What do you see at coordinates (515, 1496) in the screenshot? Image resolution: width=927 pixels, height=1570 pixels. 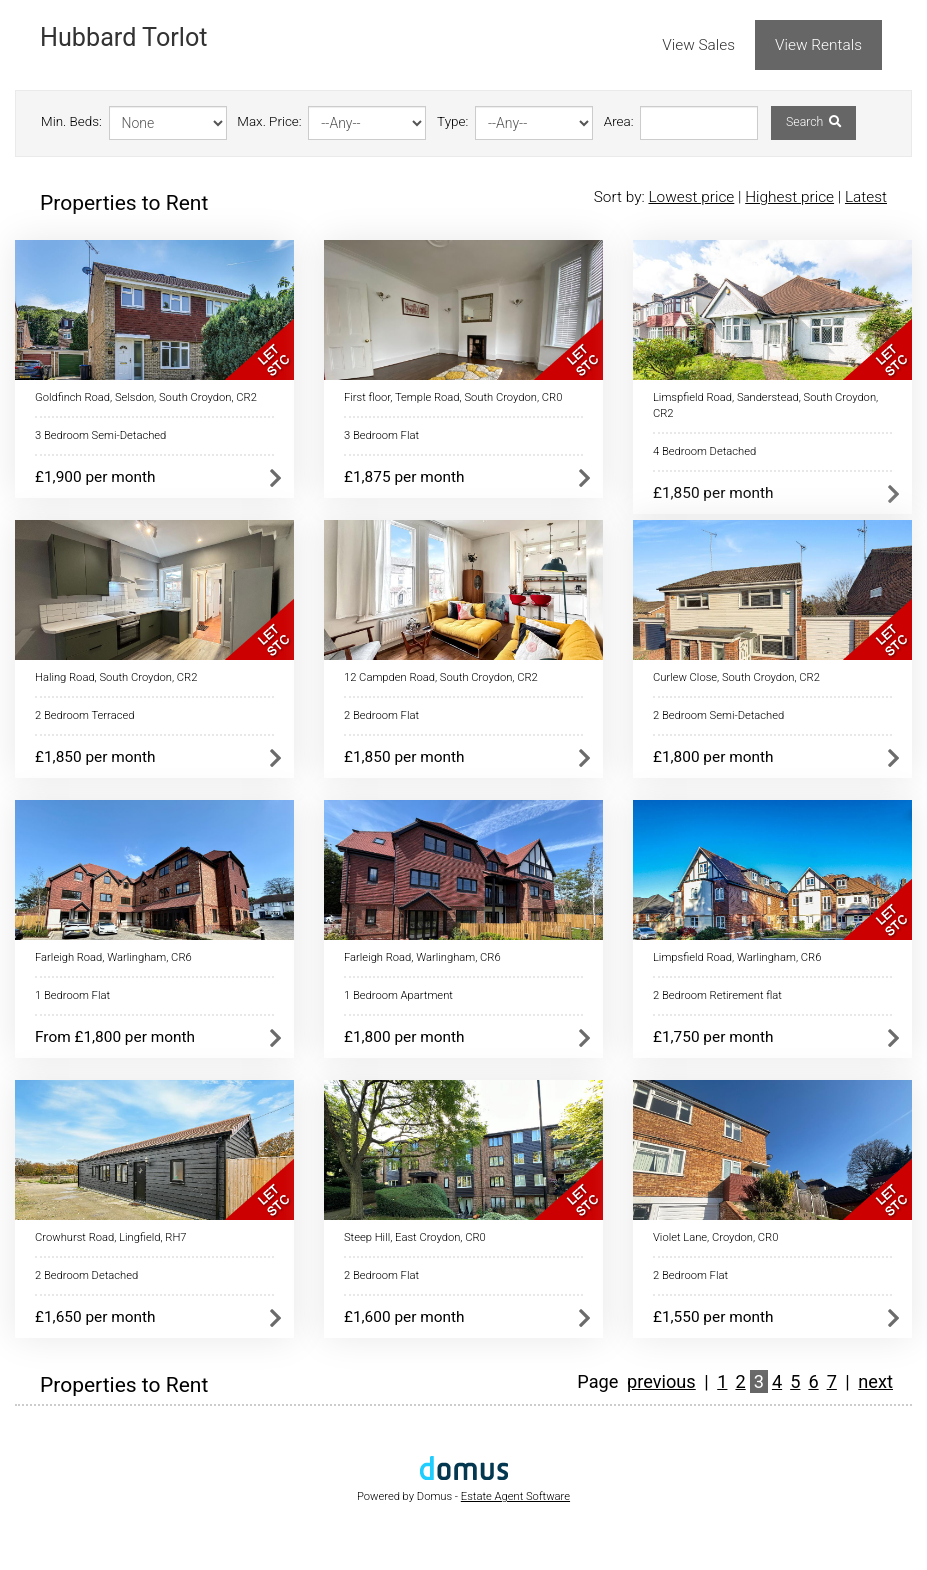 I see `Estate Agent Software` at bounding box center [515, 1496].